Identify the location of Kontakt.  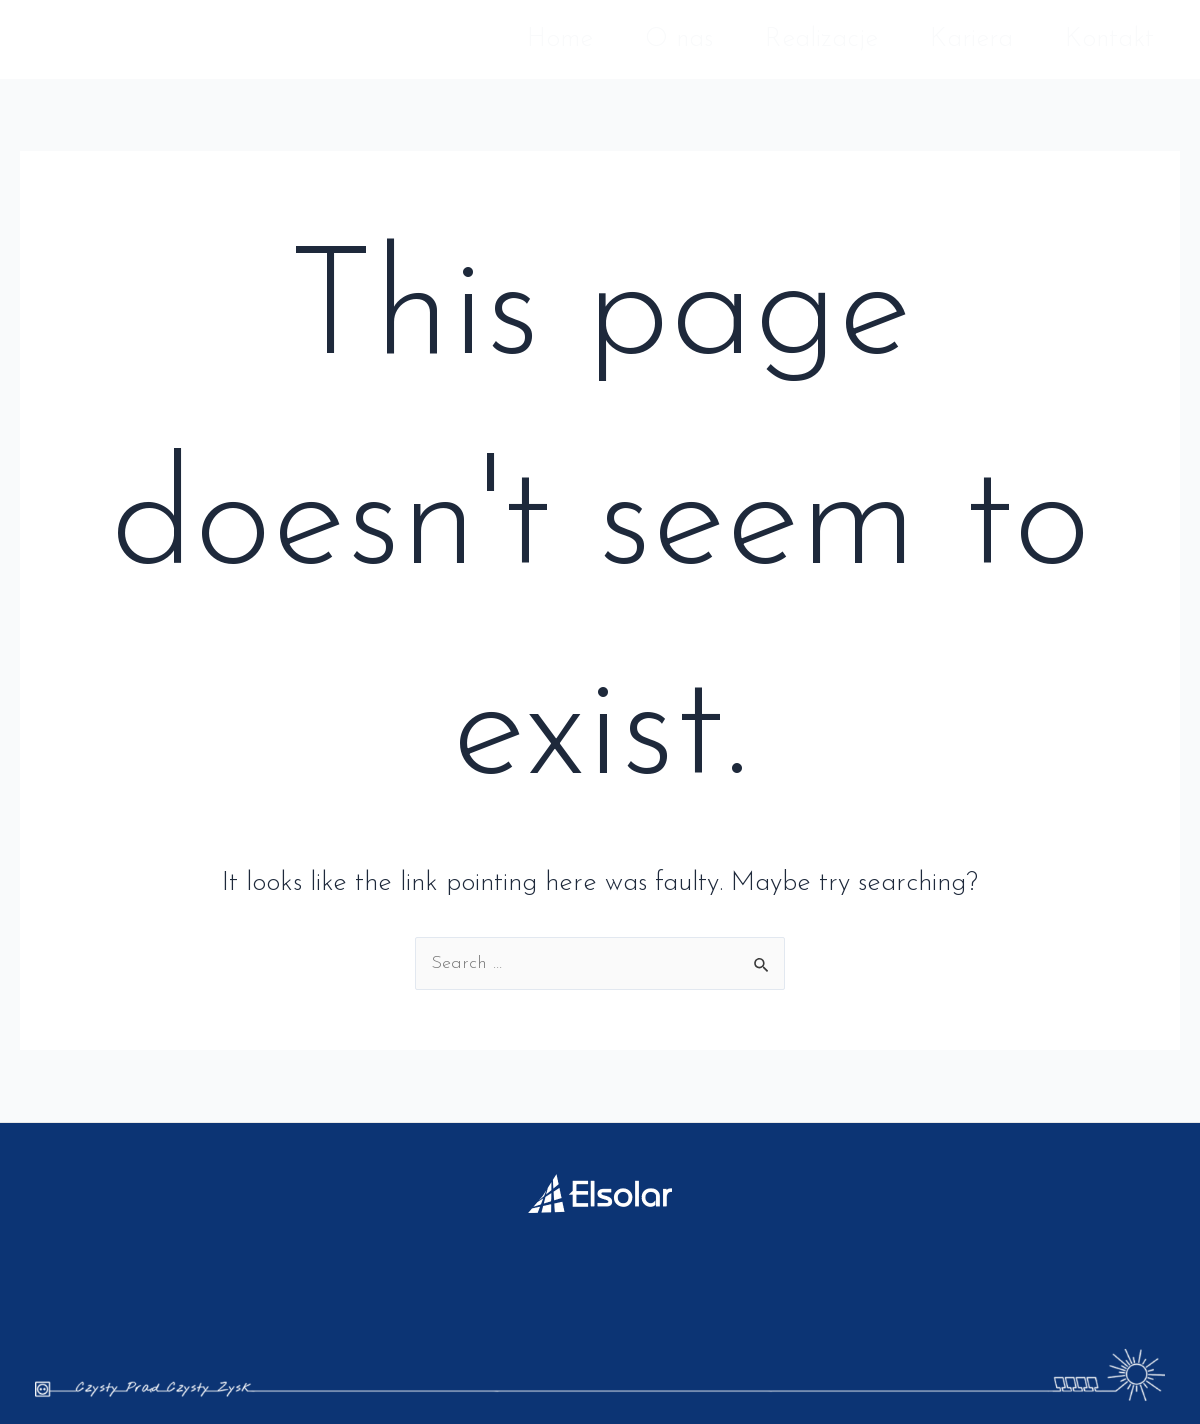
(1109, 39).